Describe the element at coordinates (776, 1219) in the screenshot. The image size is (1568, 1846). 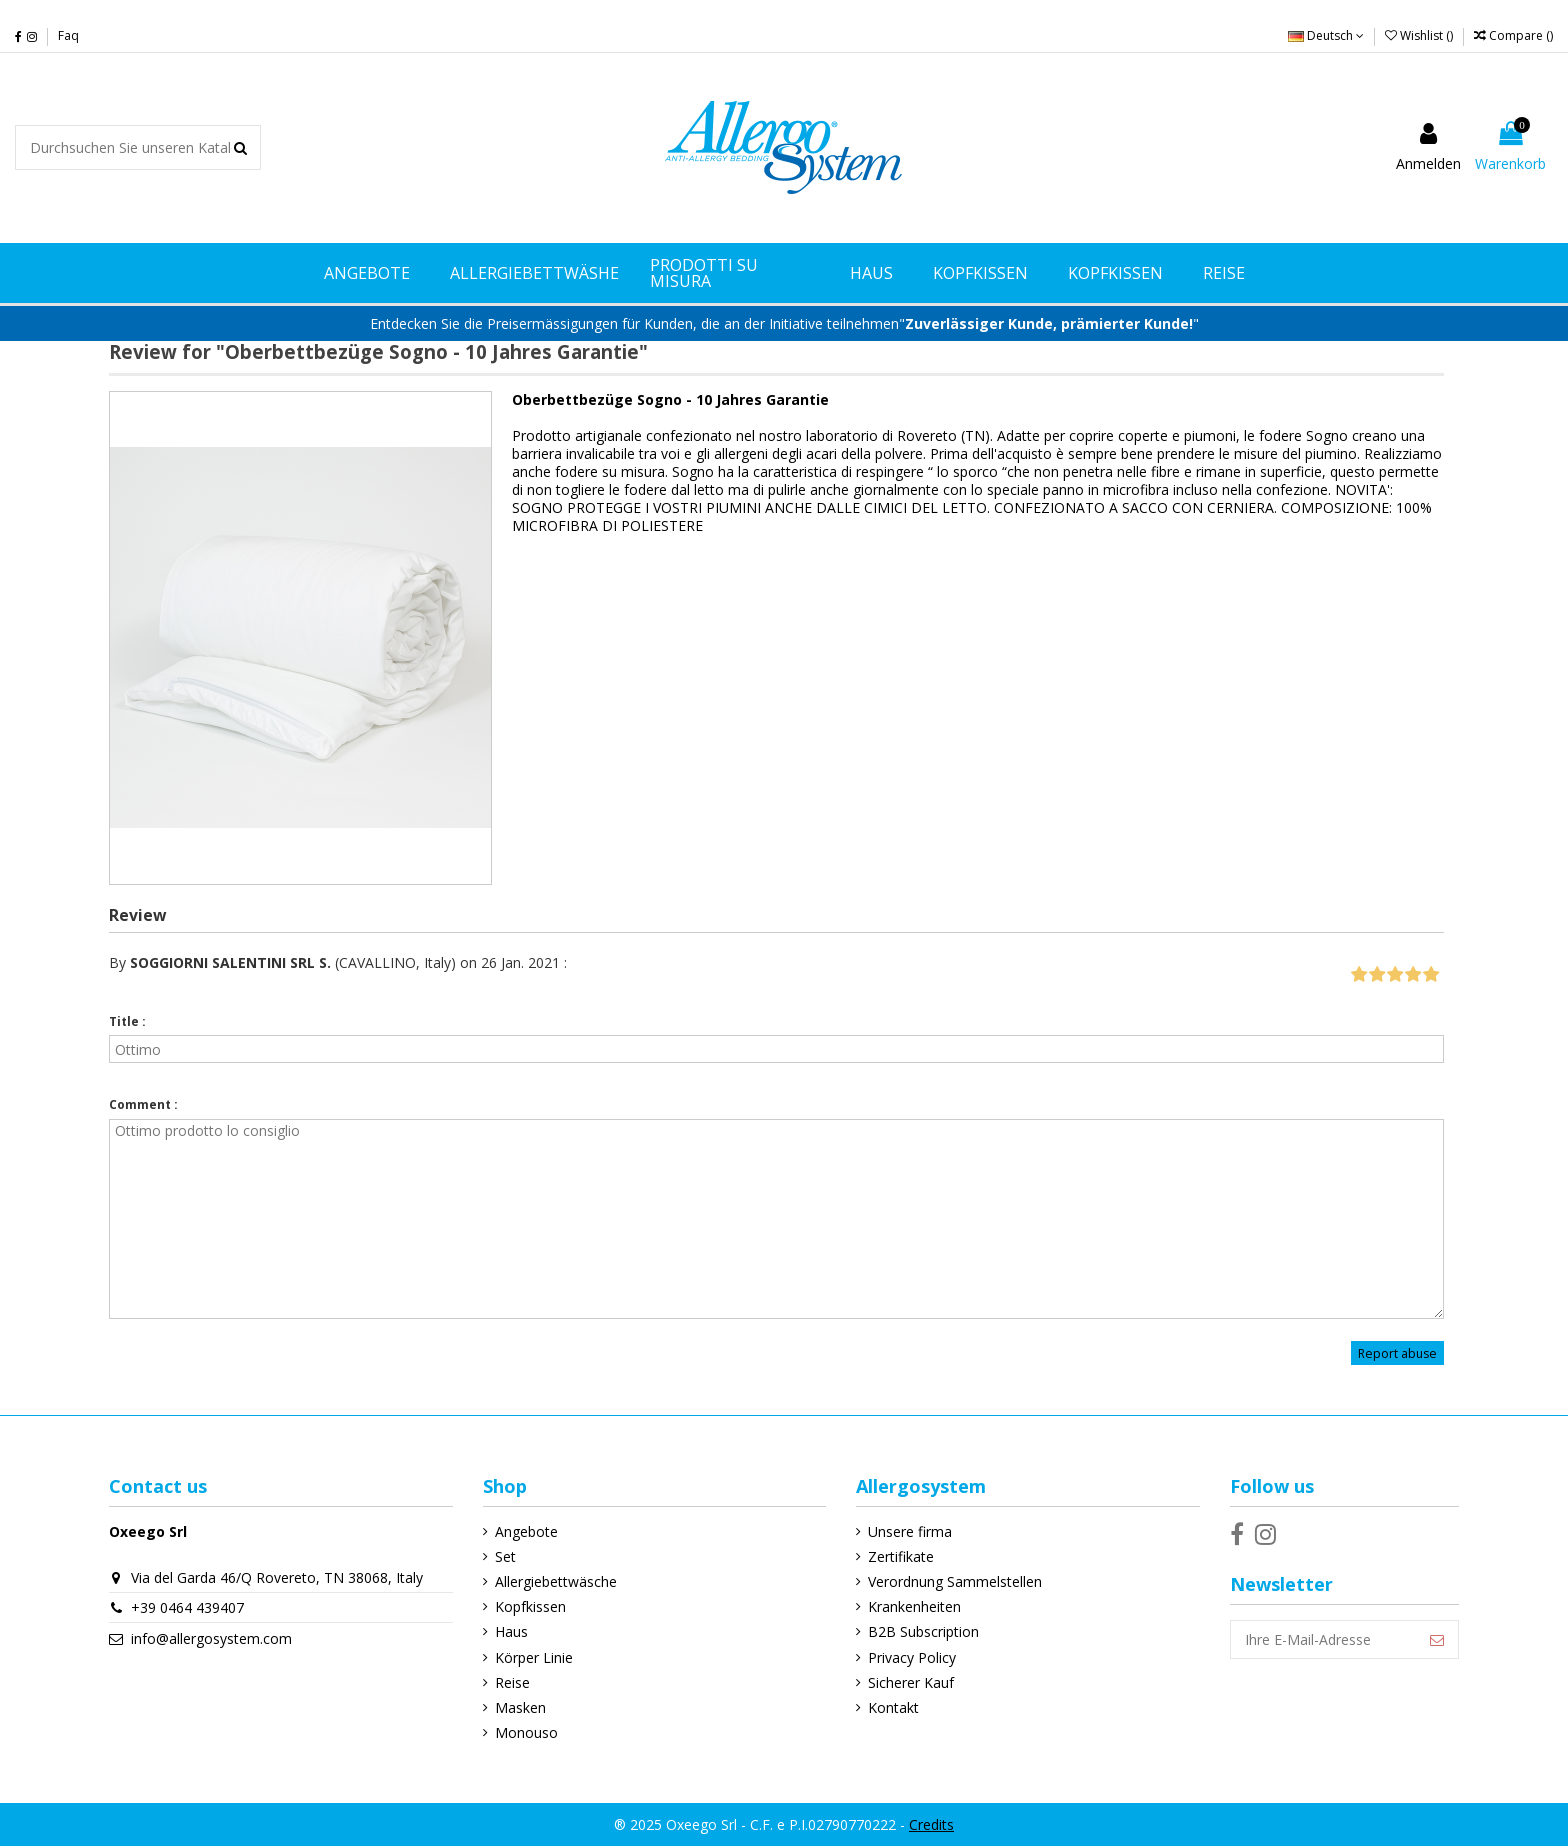
I see `Ottimo prodotto lo consiglio` at that location.